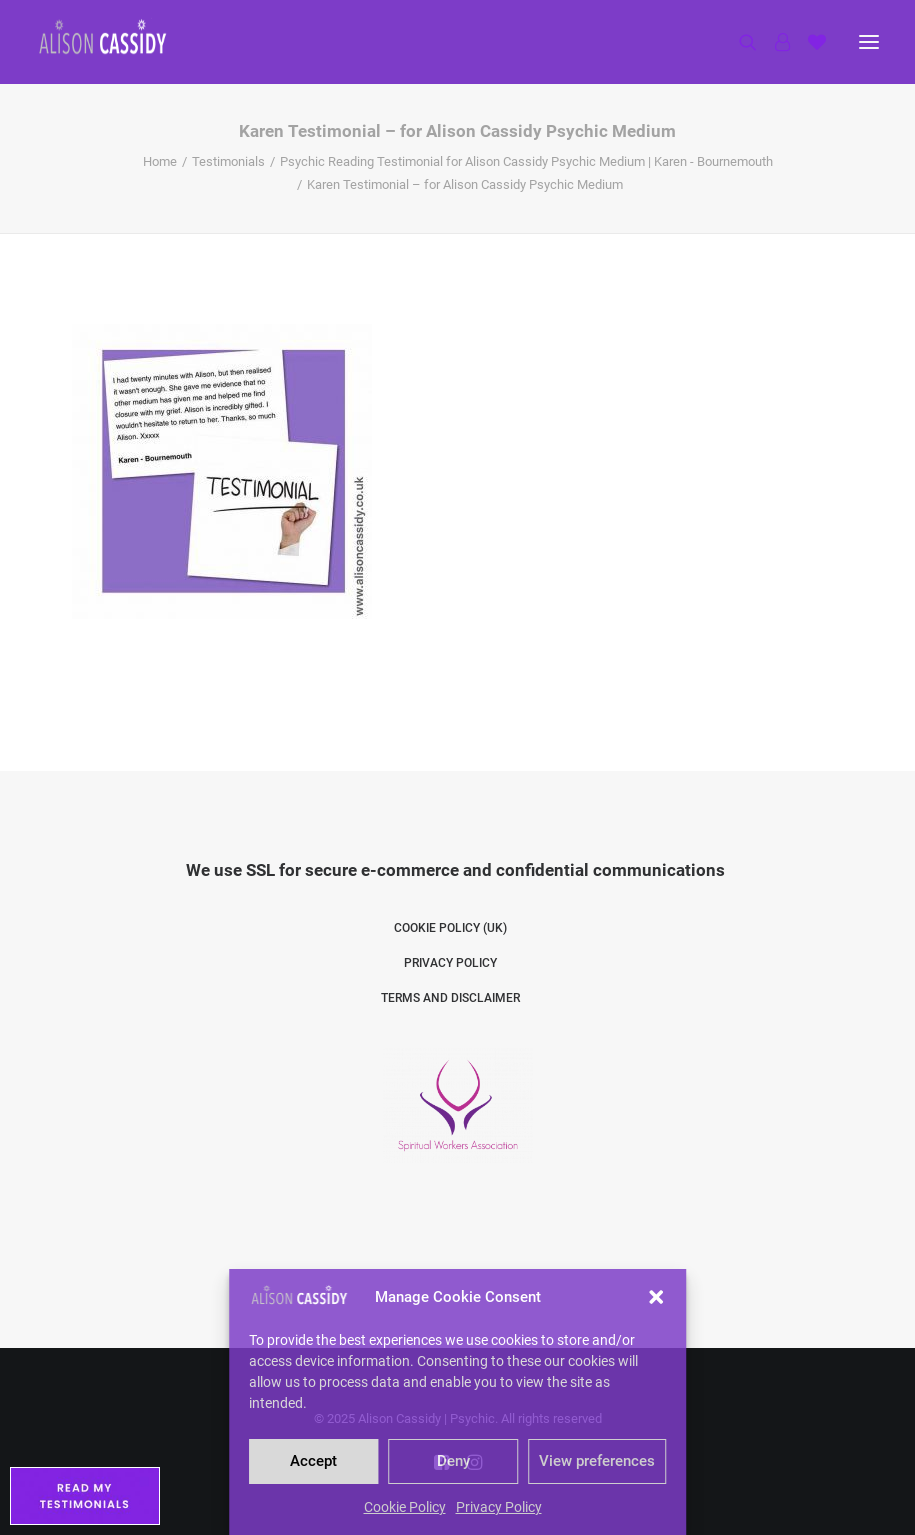 Image resolution: width=915 pixels, height=1535 pixels. What do you see at coordinates (739, 42) in the screenshot?
I see `[Search]` at bounding box center [739, 42].